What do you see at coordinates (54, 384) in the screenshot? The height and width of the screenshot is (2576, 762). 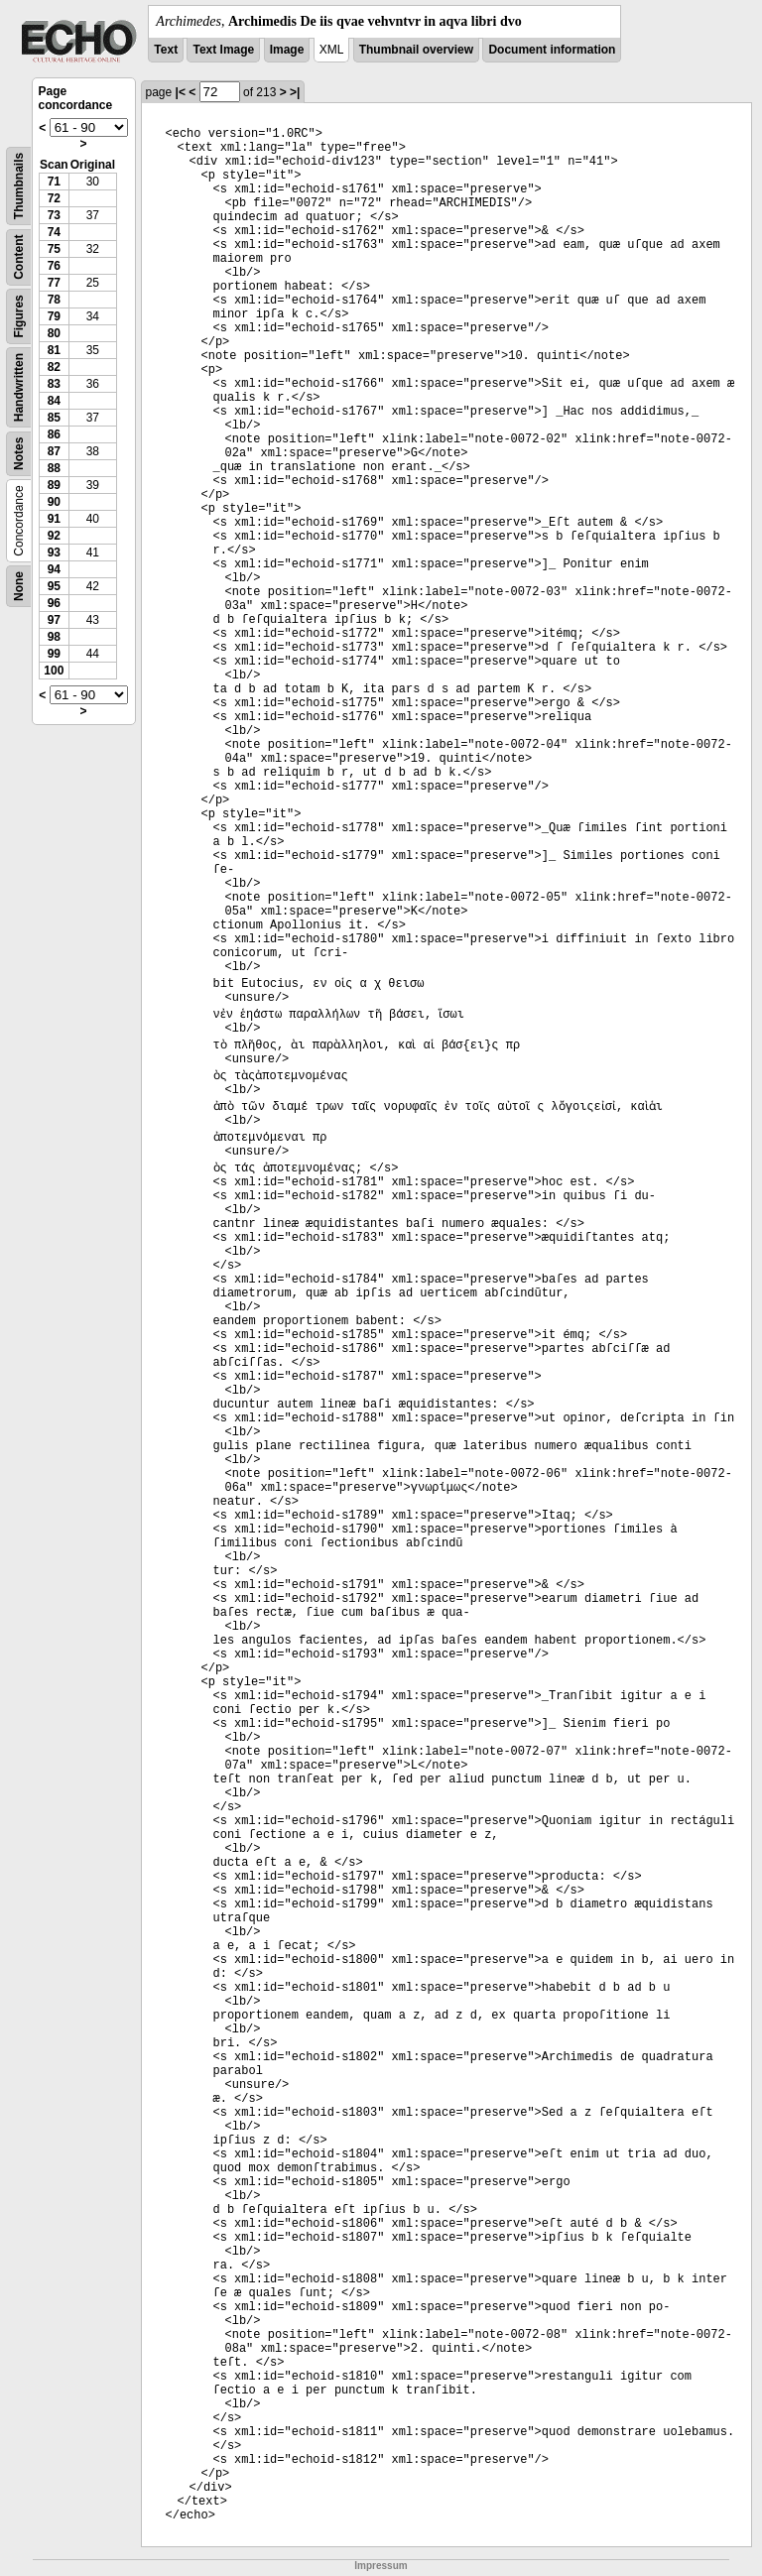 I see `83` at bounding box center [54, 384].